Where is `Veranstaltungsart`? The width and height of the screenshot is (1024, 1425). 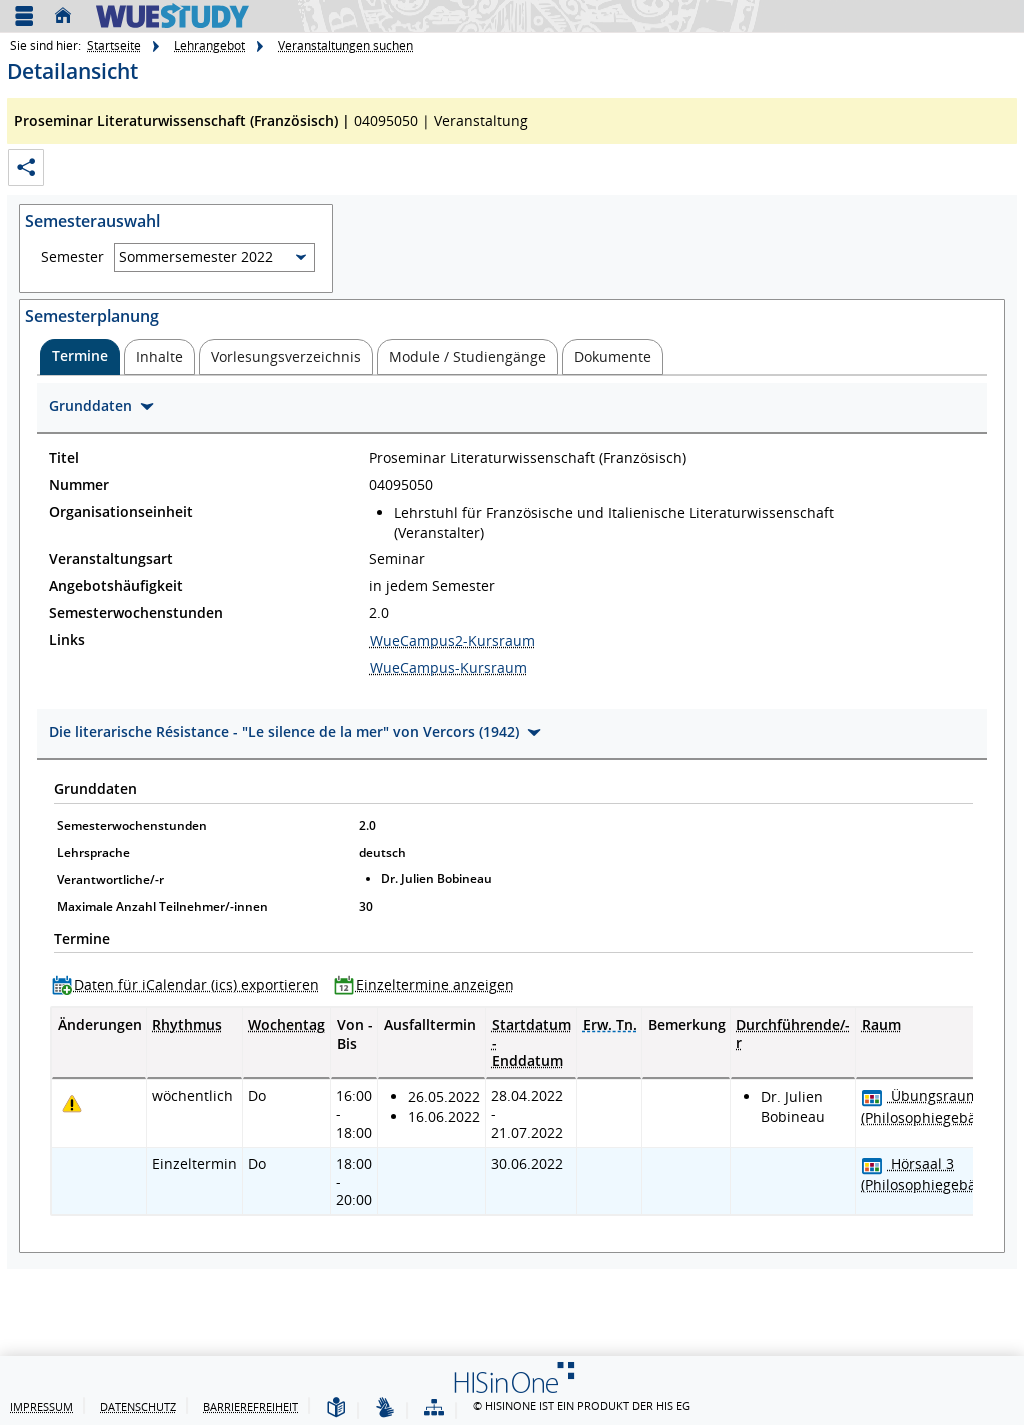 Veranstaltungsart is located at coordinates (111, 559).